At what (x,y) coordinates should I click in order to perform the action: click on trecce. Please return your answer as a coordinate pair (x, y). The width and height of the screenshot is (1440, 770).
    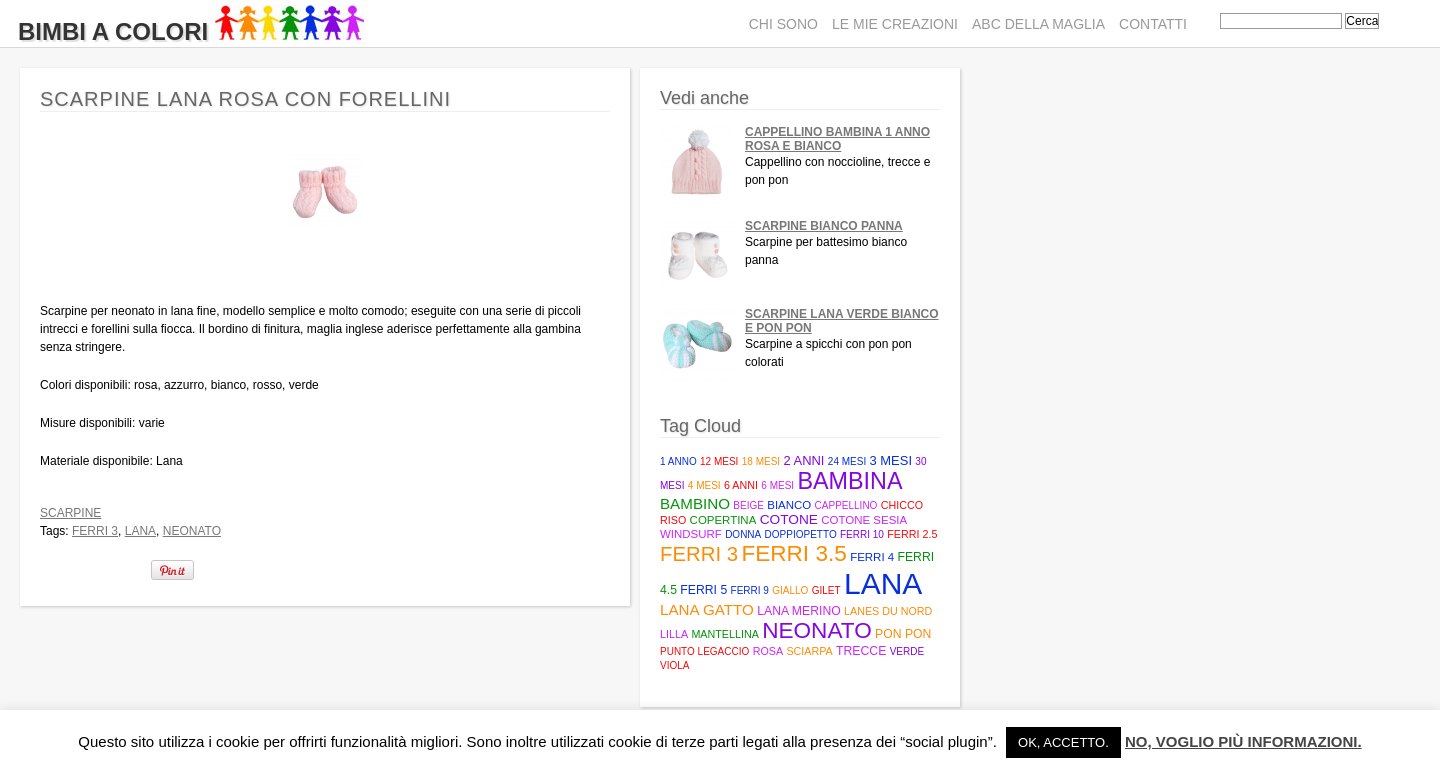
    Looking at the image, I should click on (861, 651).